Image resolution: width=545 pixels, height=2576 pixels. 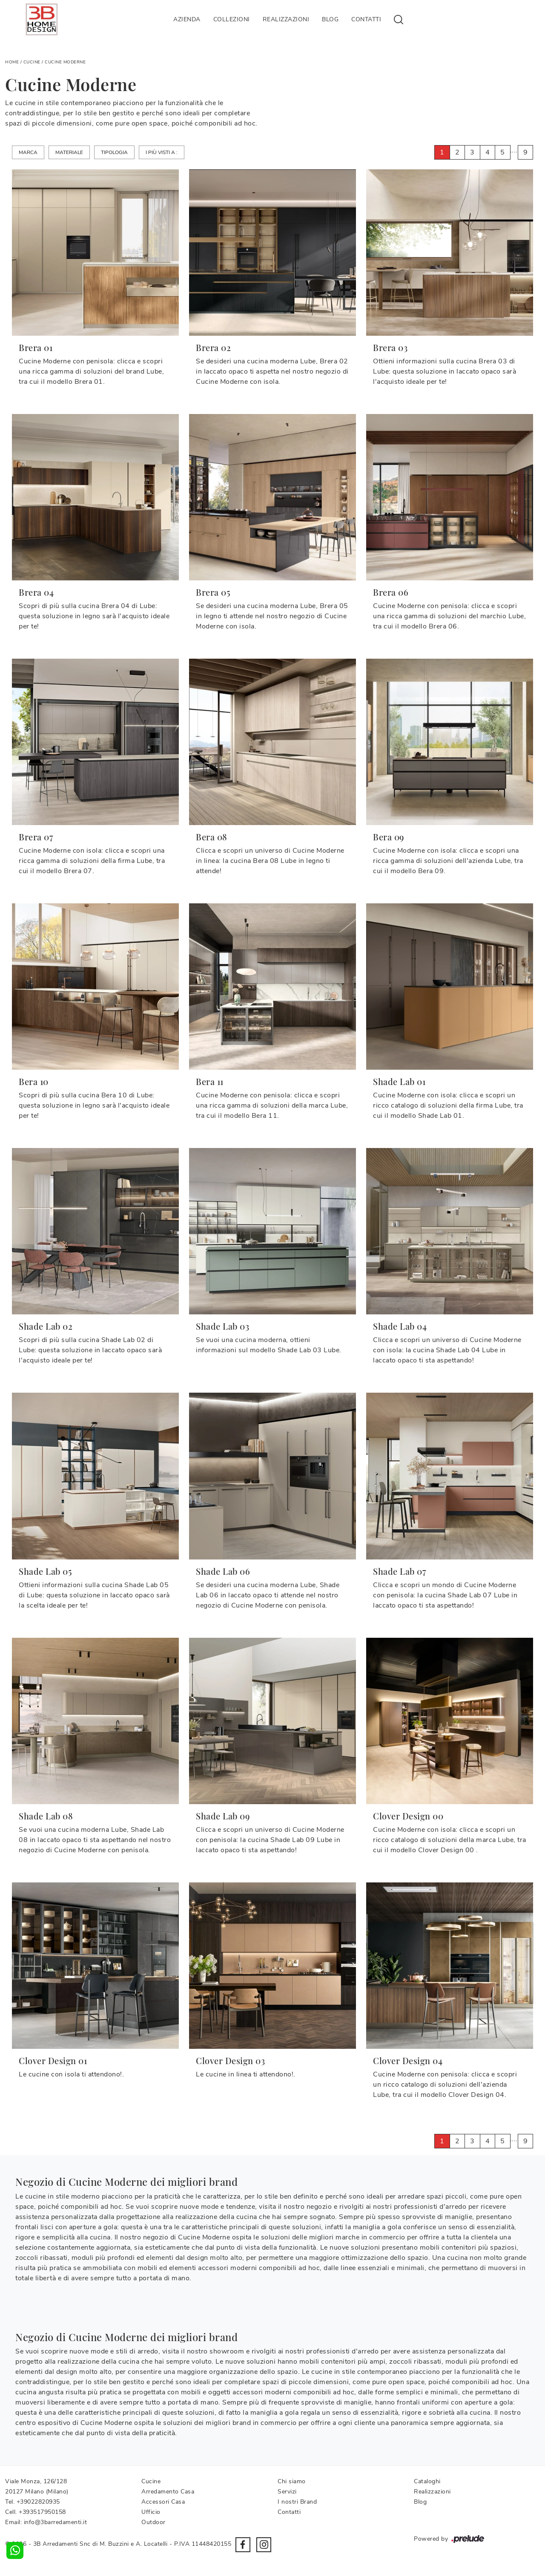 What do you see at coordinates (187, 19) in the screenshot?
I see `Azienda` at bounding box center [187, 19].